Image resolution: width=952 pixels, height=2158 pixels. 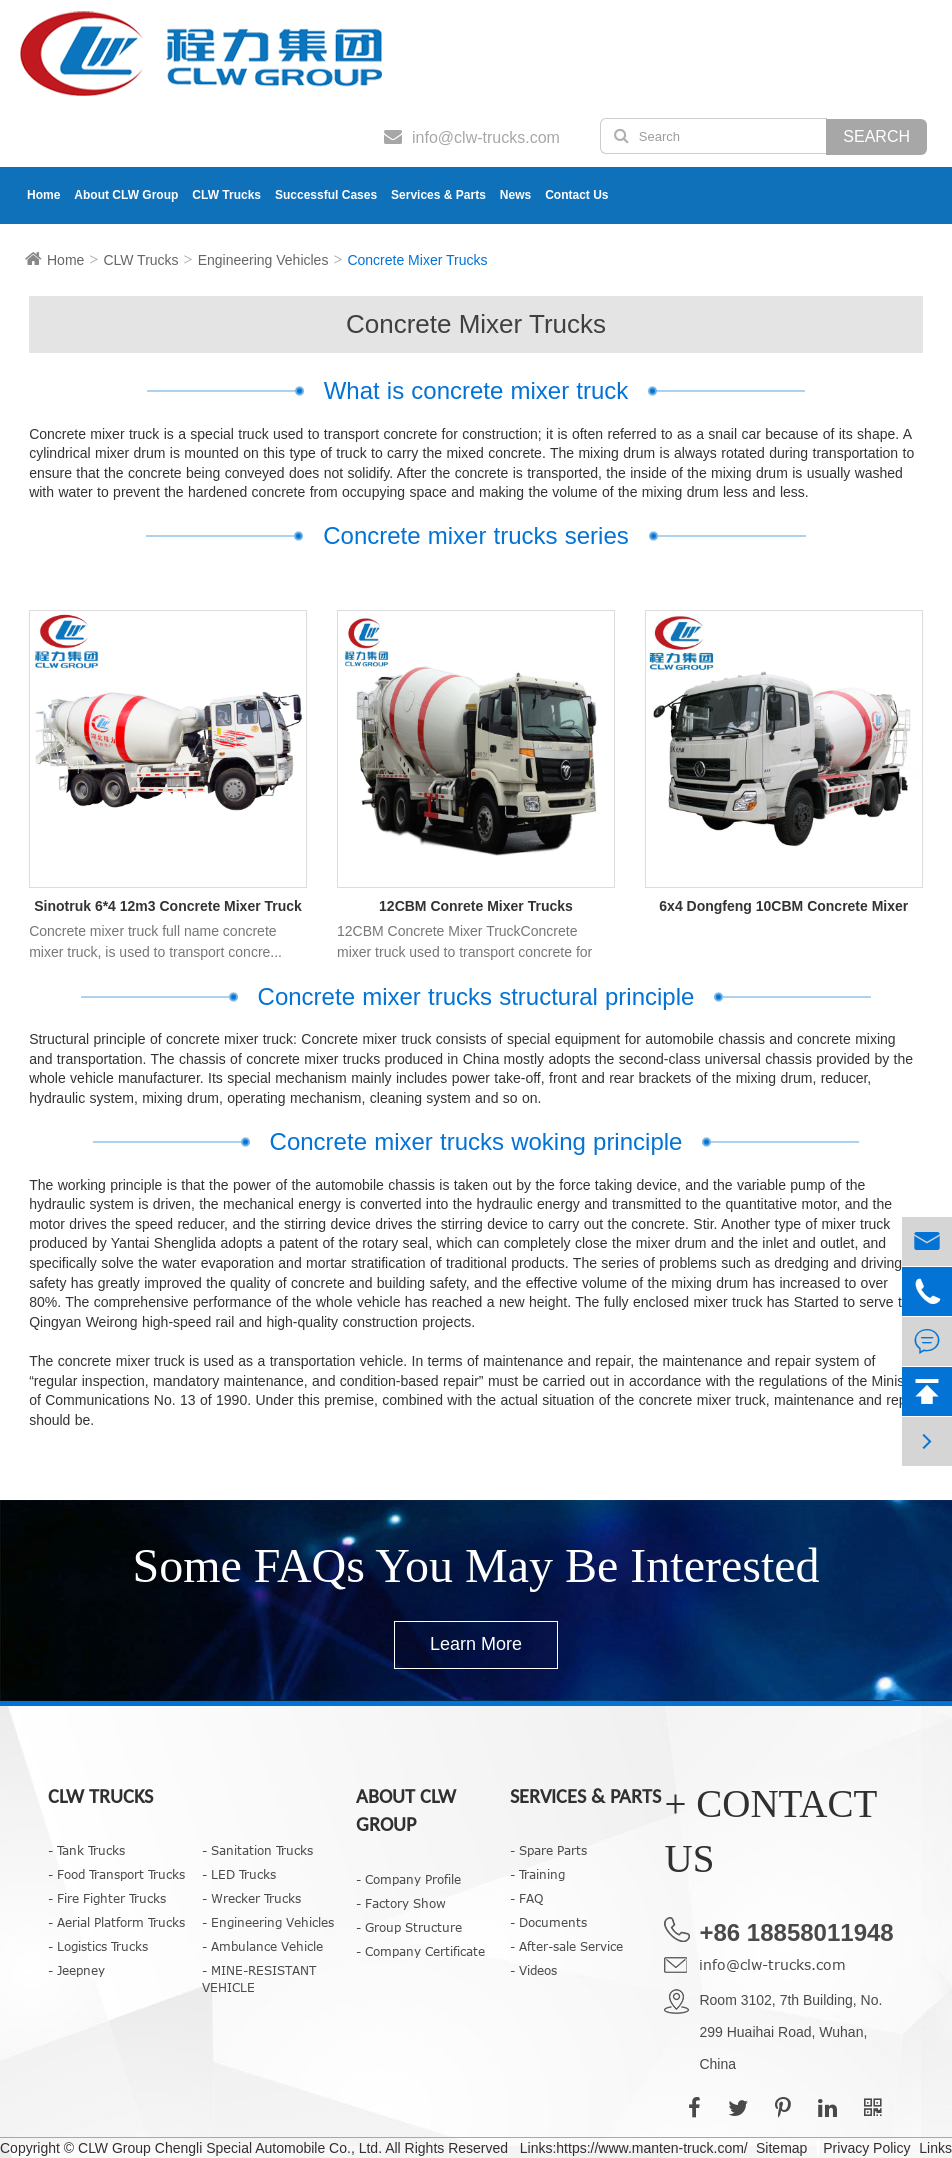 I want to click on - Sanitation Trucks, so click(x=257, y=1850).